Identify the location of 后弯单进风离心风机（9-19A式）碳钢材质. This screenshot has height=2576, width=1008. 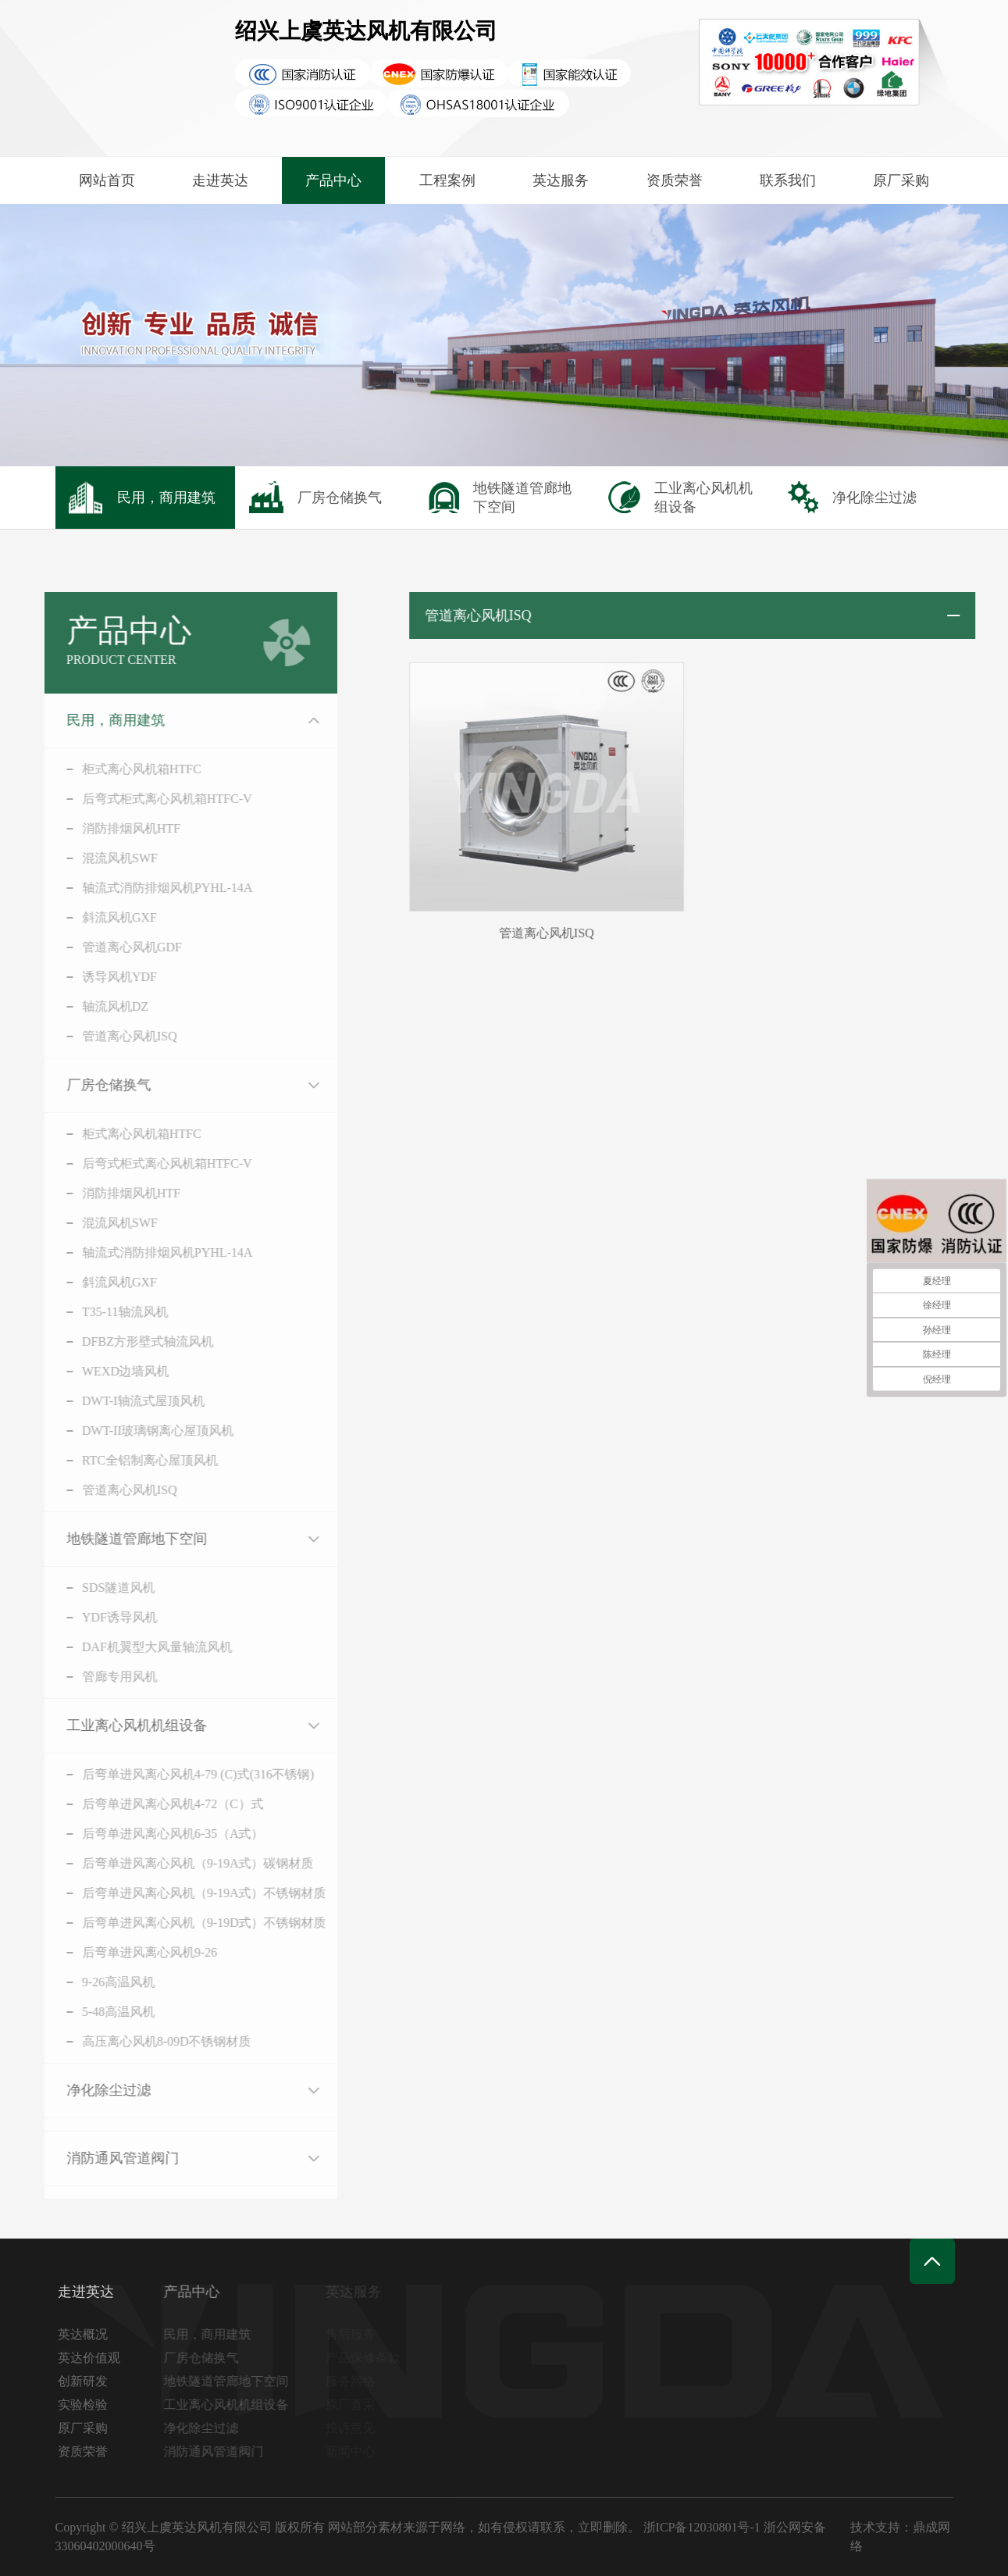
(180, 1863).